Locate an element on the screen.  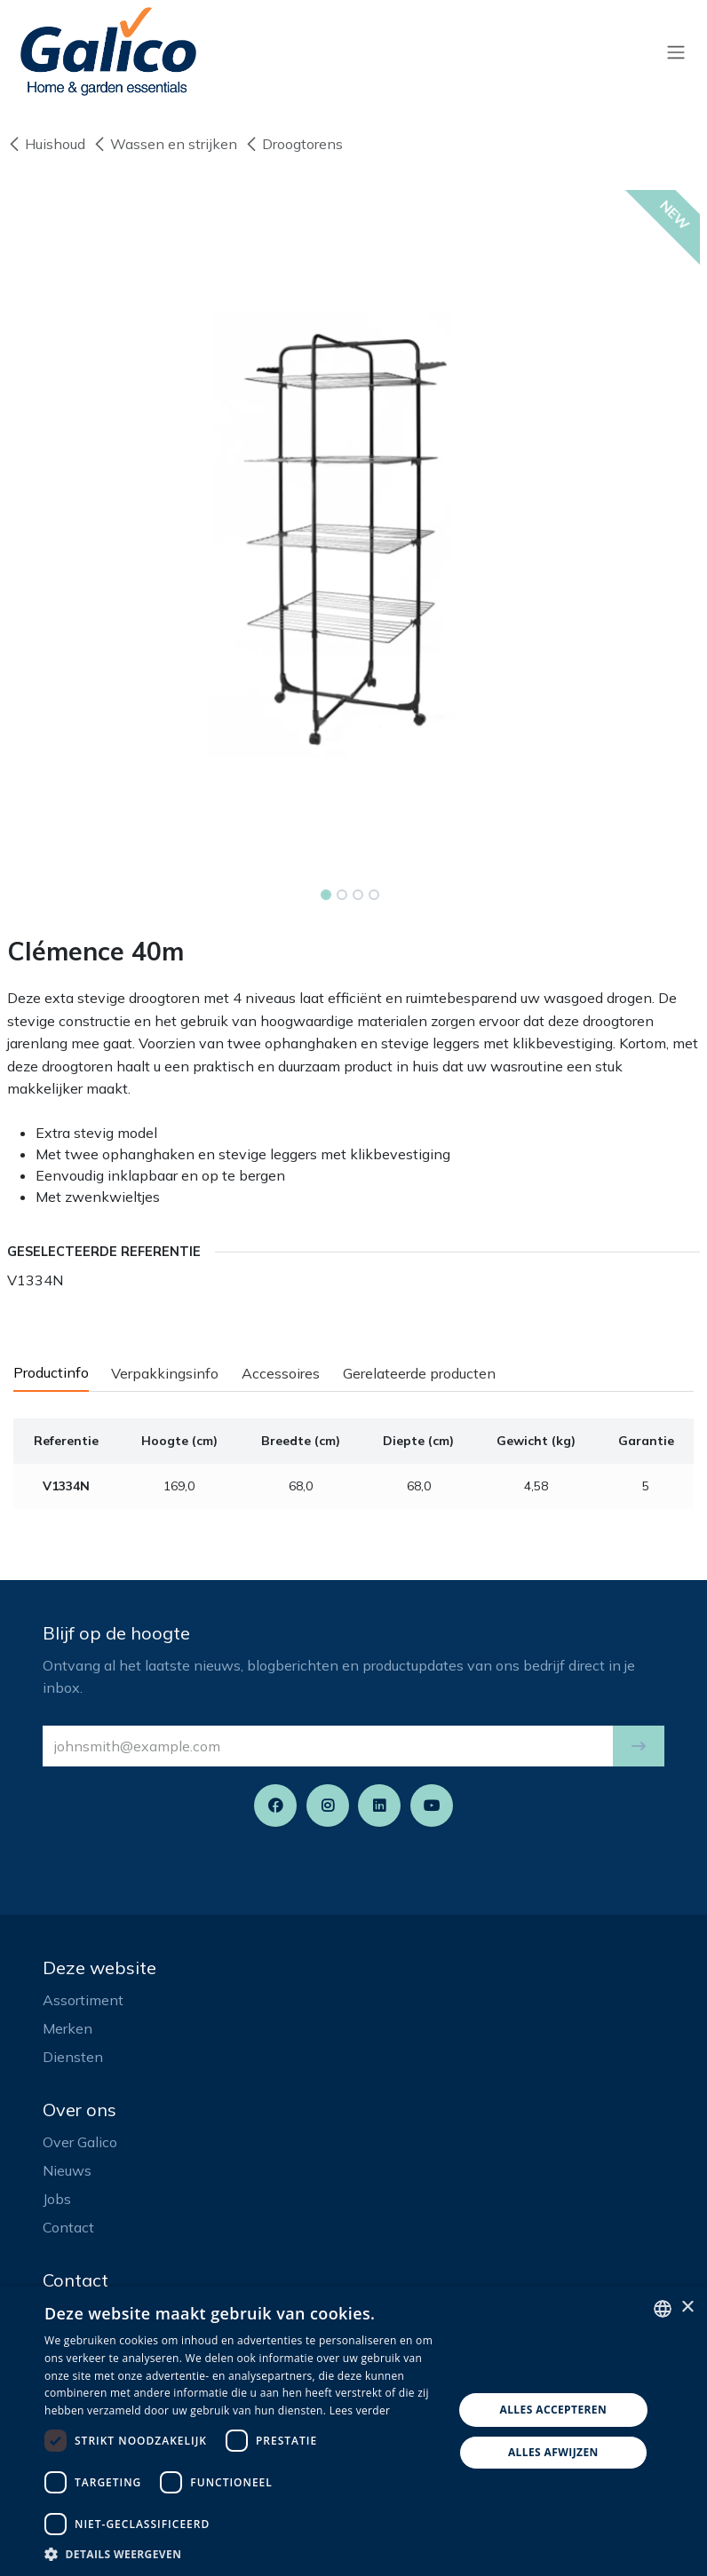
Droogtorens is located at coordinates (293, 144).